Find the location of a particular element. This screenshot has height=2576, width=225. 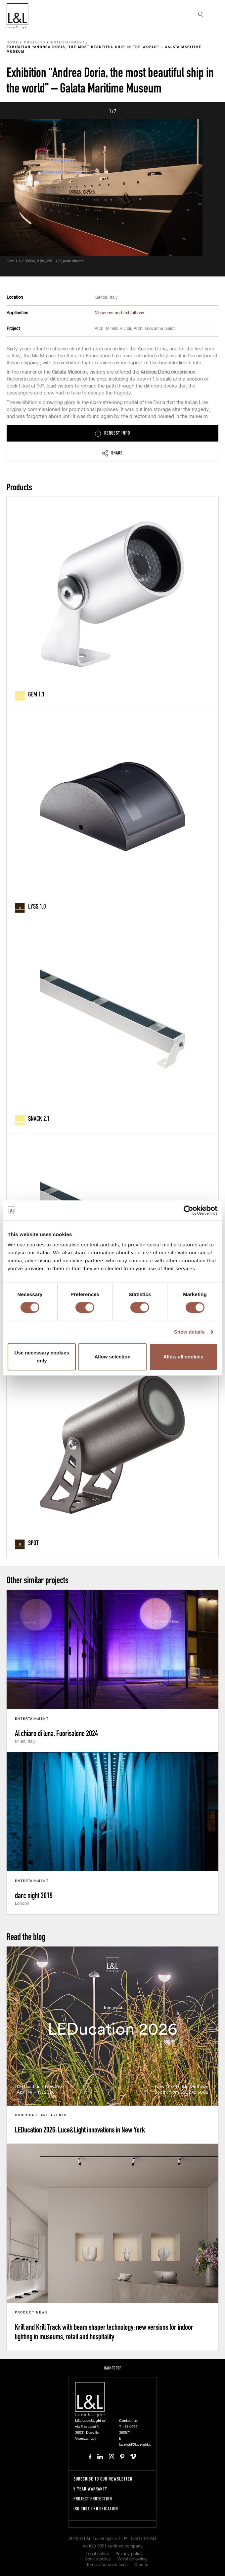

5 year warranty is located at coordinates (90, 2488).